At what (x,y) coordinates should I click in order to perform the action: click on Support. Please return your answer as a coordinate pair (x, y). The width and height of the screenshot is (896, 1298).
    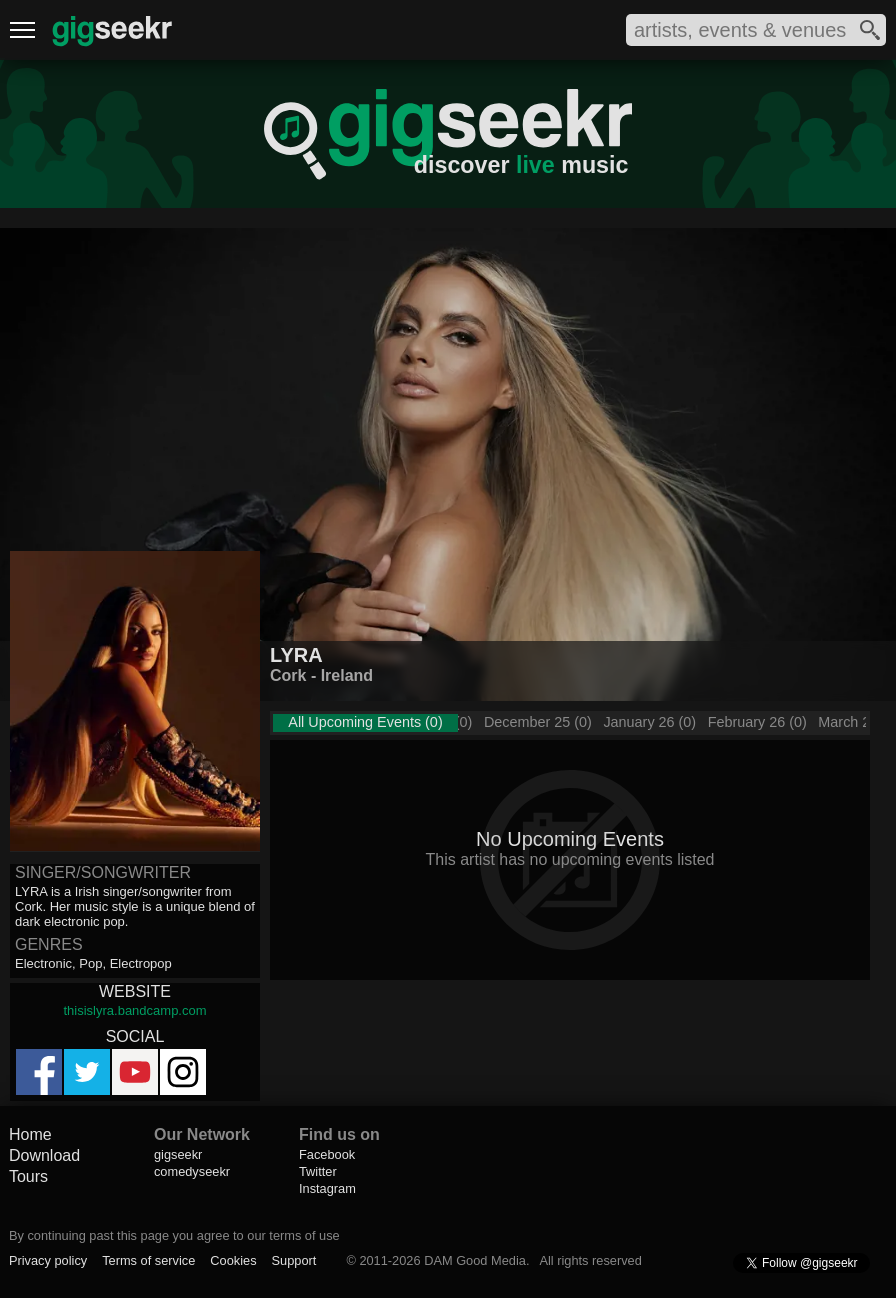
    Looking at the image, I should click on (294, 1260).